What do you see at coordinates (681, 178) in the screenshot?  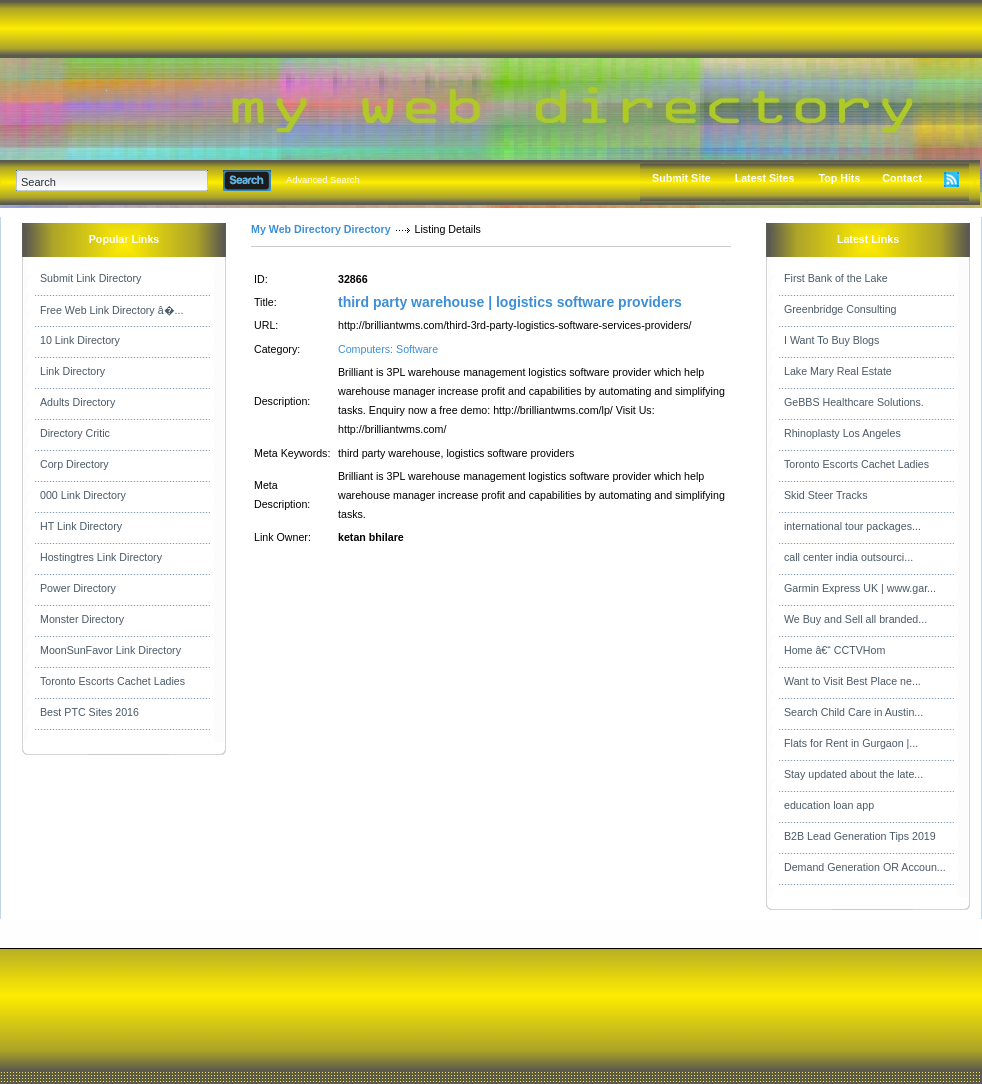 I see `Submit Site` at bounding box center [681, 178].